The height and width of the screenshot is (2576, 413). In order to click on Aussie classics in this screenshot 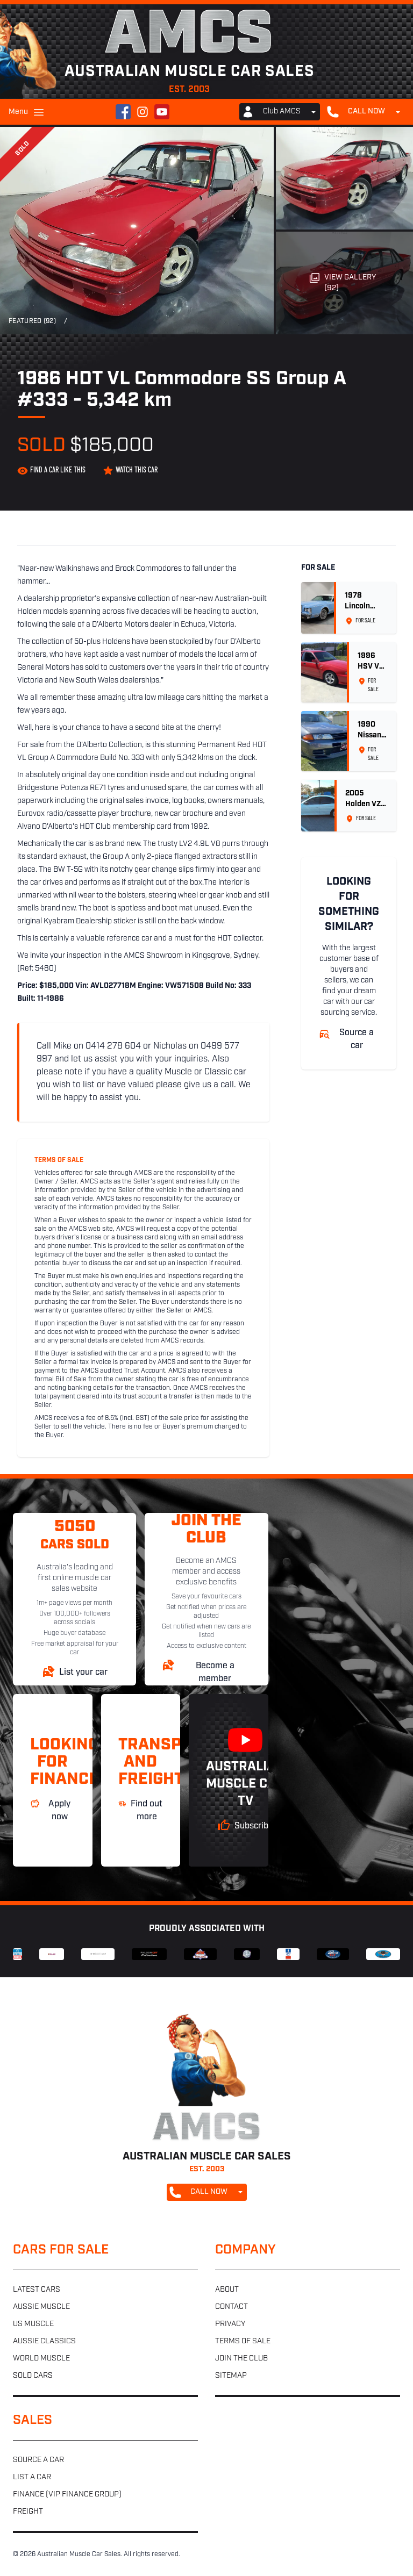, I will do `click(44, 2341)`.